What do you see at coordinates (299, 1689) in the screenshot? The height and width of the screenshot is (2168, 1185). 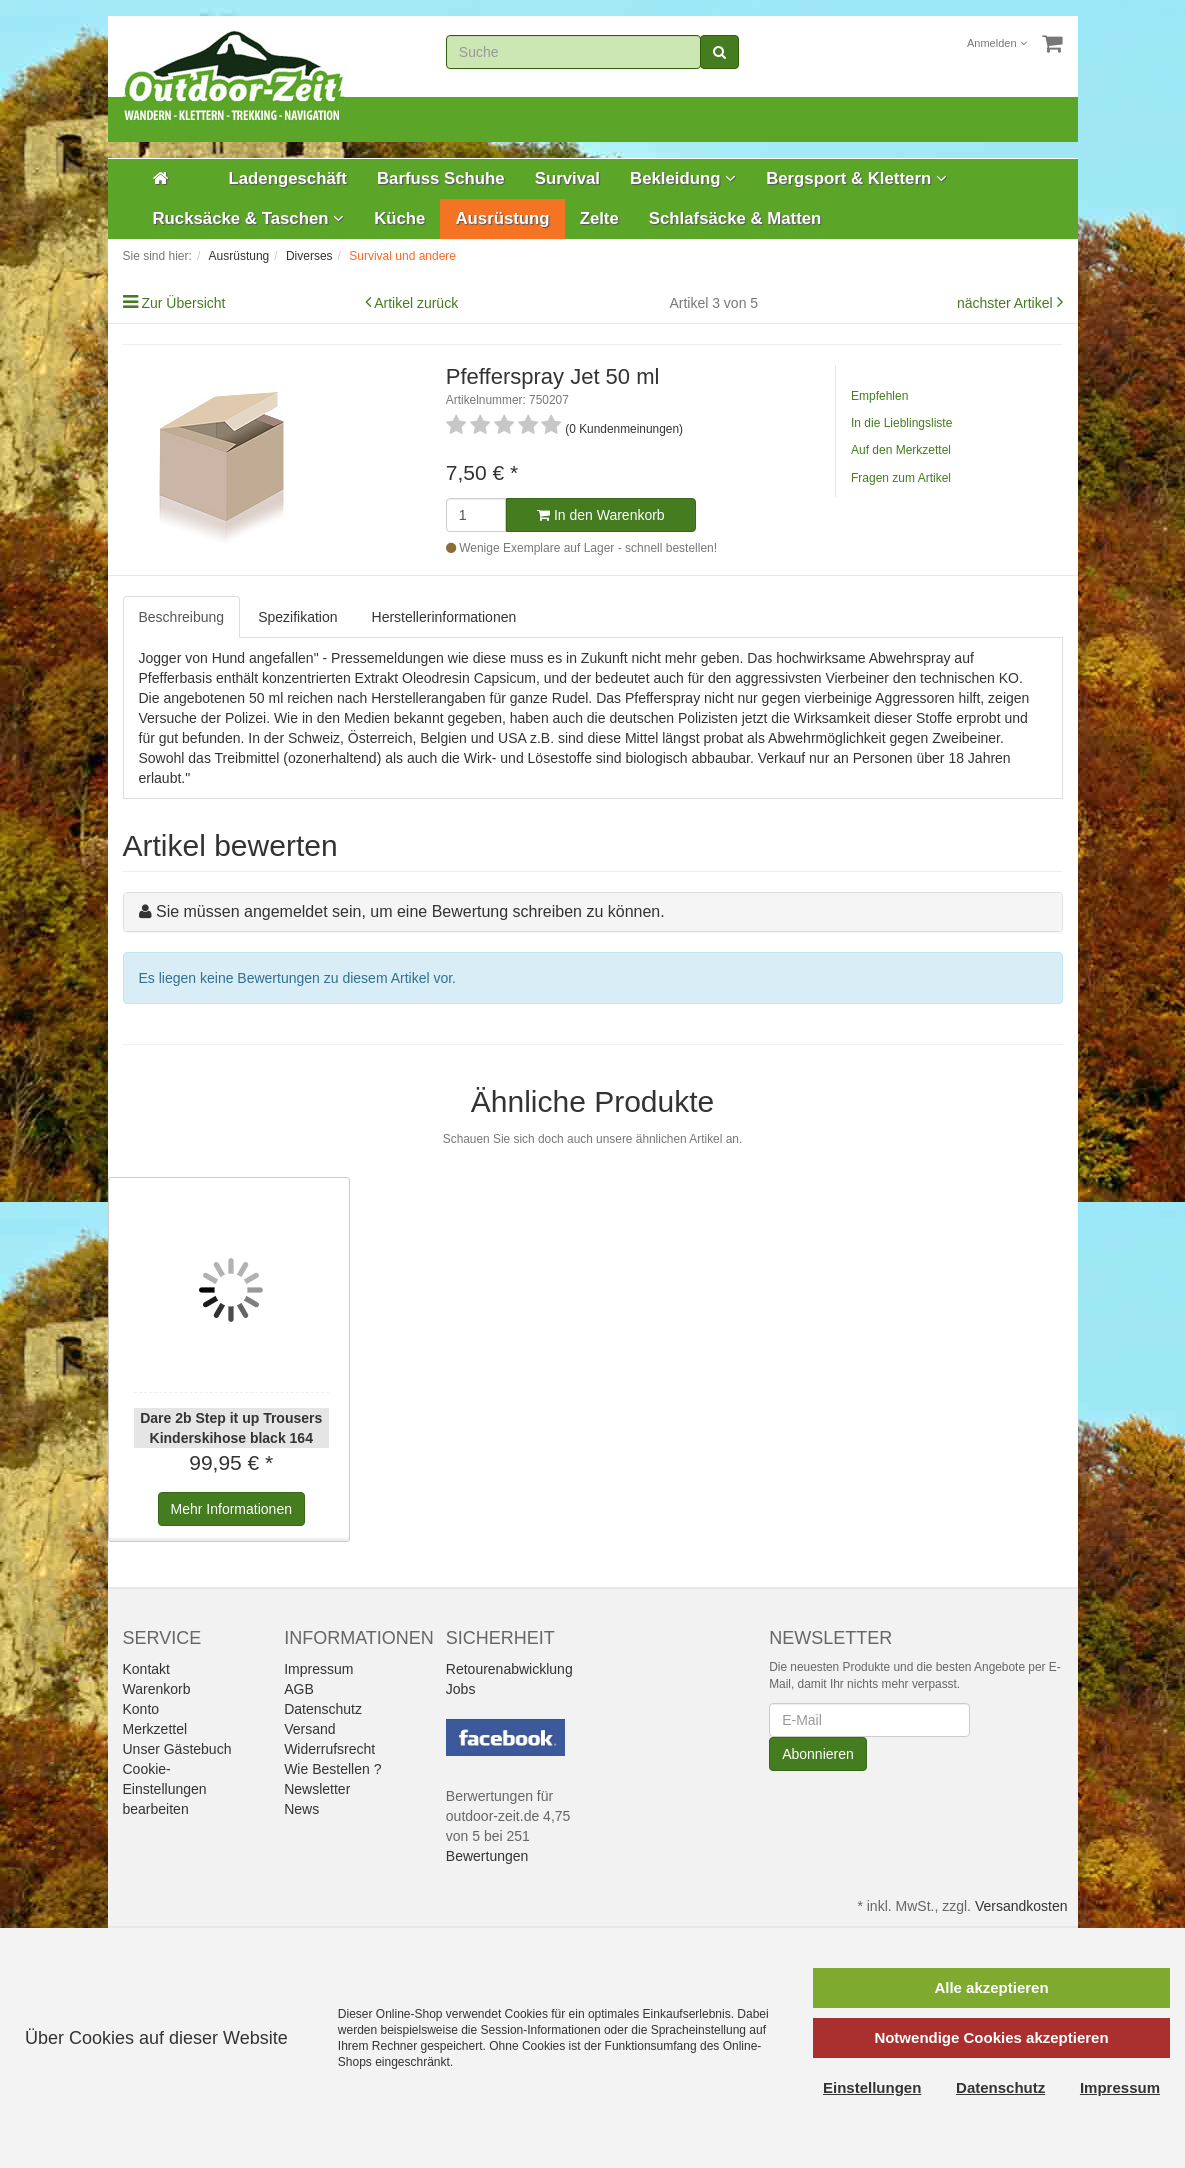 I see `AGB` at bounding box center [299, 1689].